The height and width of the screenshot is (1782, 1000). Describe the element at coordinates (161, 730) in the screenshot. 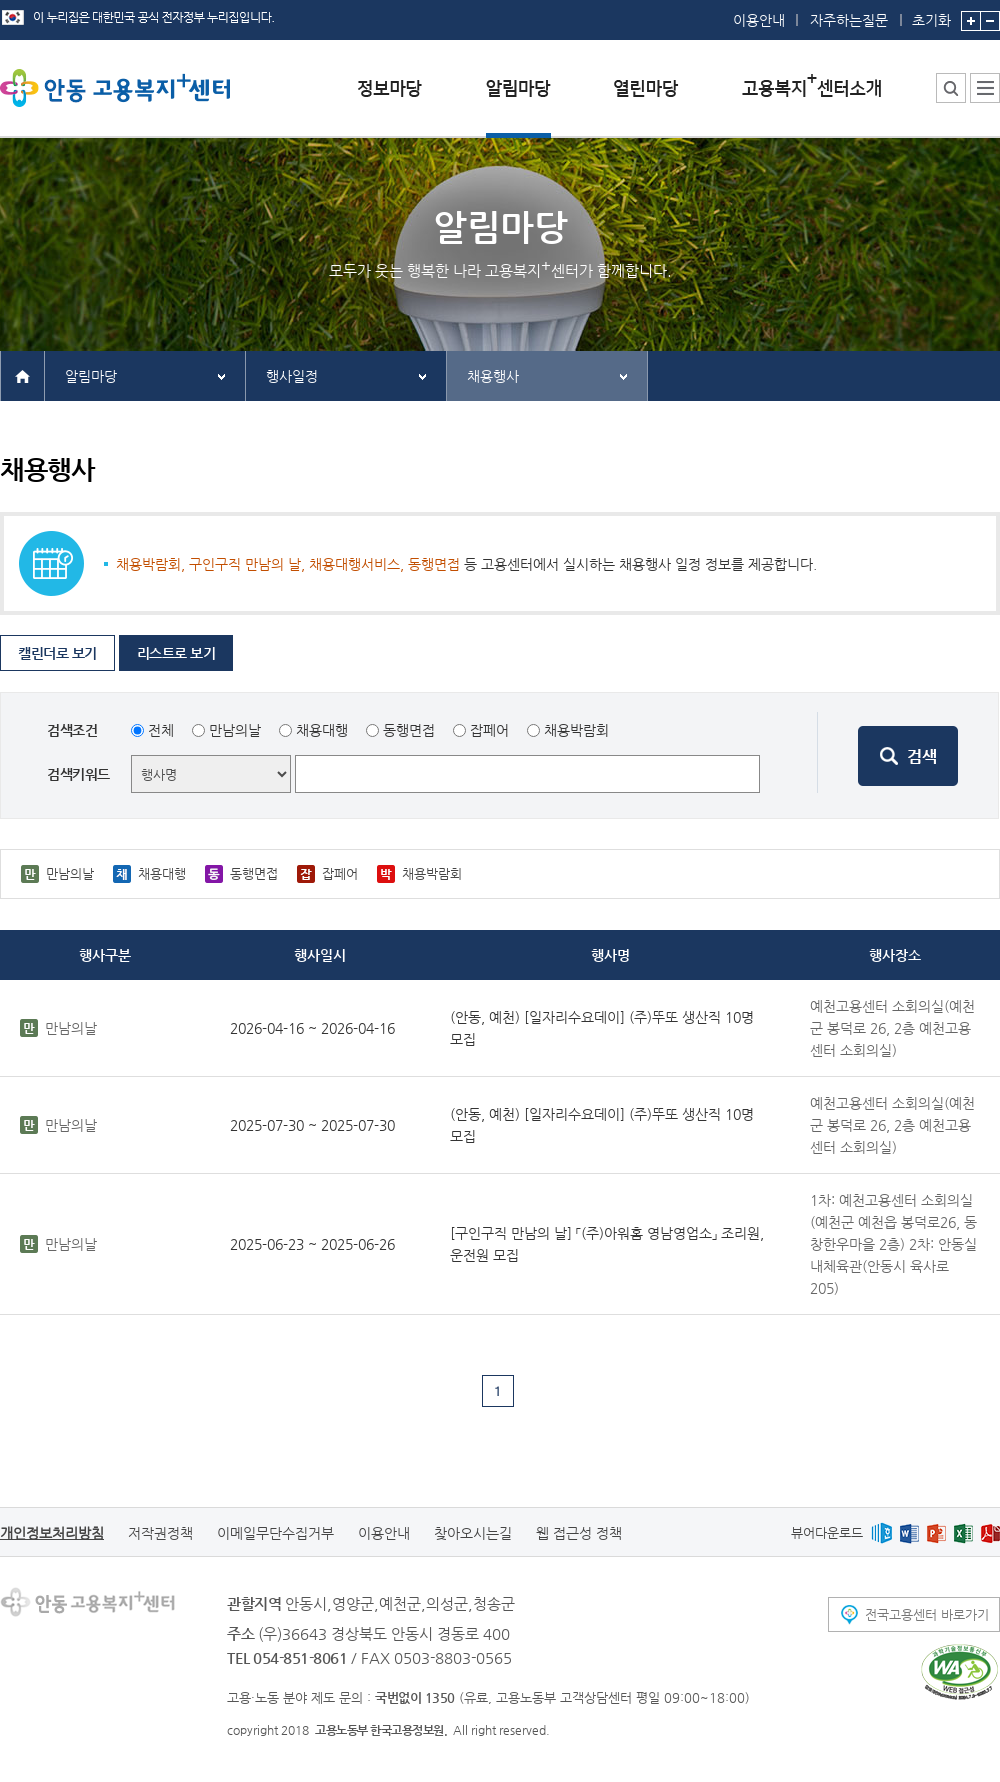

I see `전체` at that location.